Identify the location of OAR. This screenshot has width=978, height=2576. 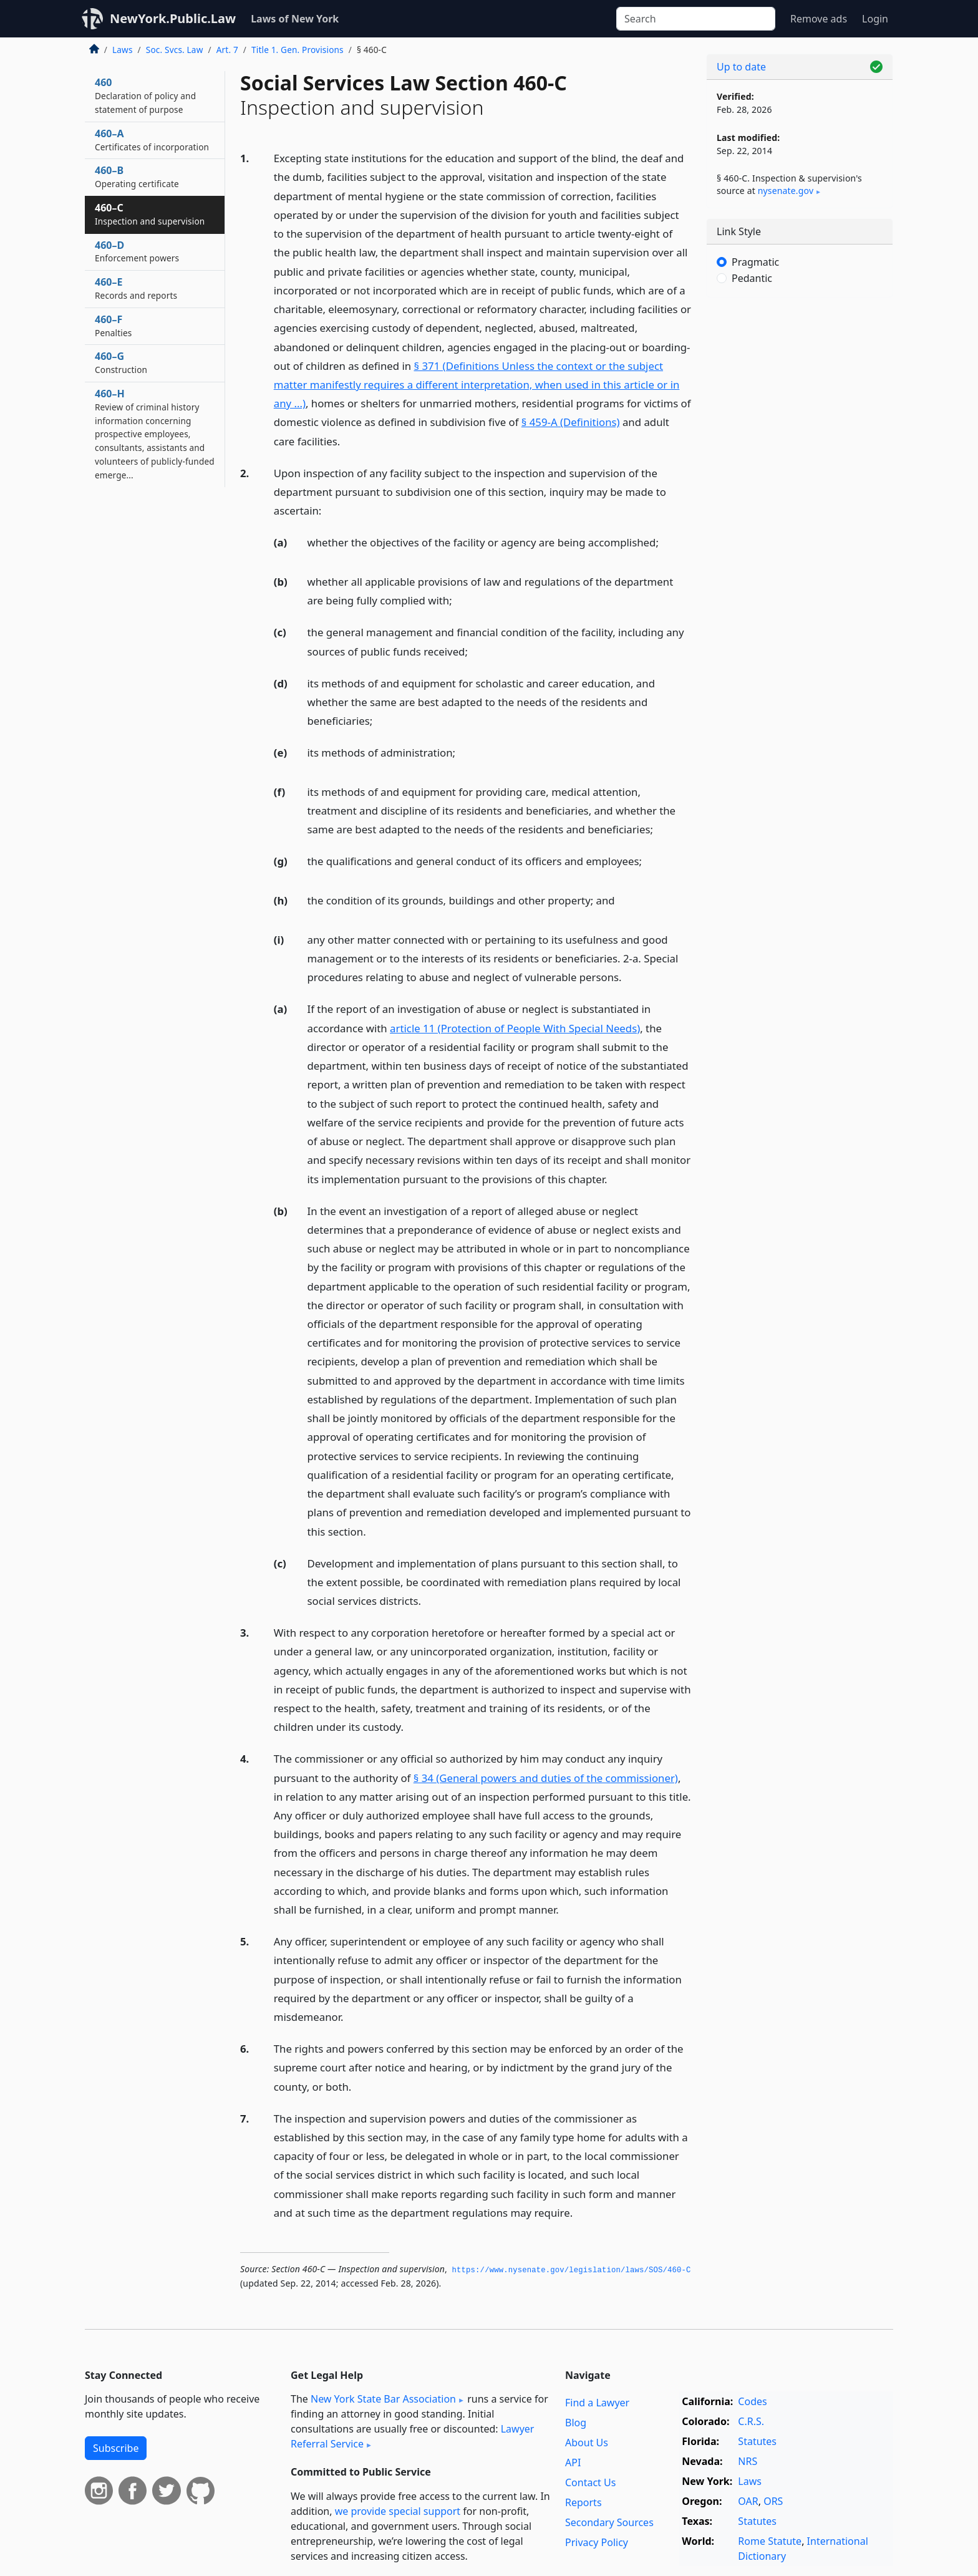
(748, 2501).